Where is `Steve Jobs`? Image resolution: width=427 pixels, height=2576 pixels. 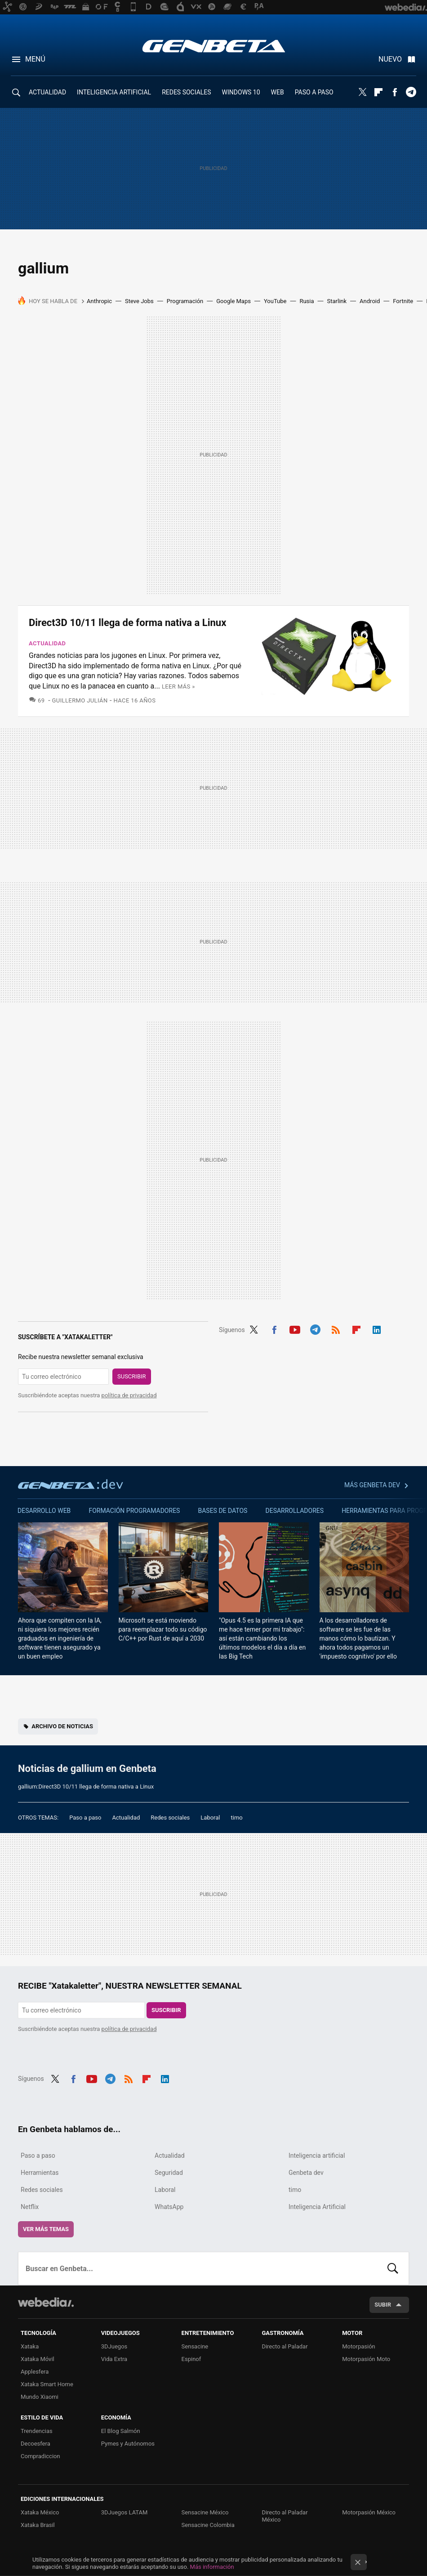
Steve Jobs is located at coordinates (139, 301).